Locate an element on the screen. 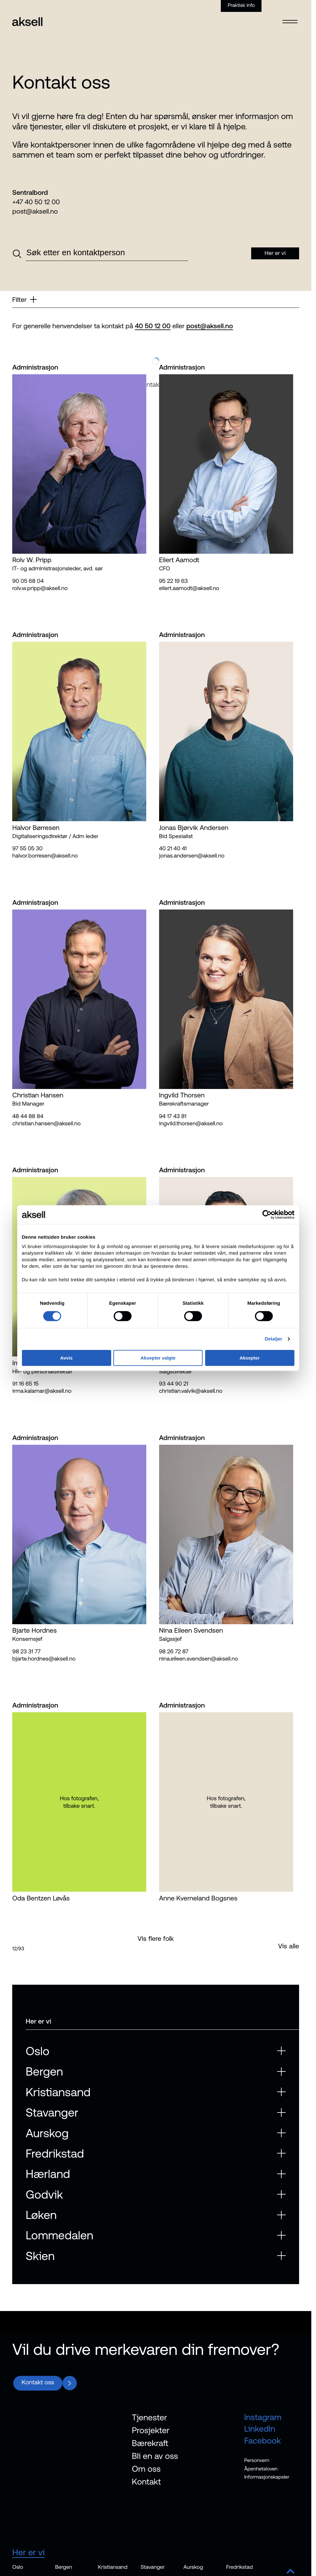 This screenshot has width=316, height=2576. Instagram is located at coordinates (263, 2417).